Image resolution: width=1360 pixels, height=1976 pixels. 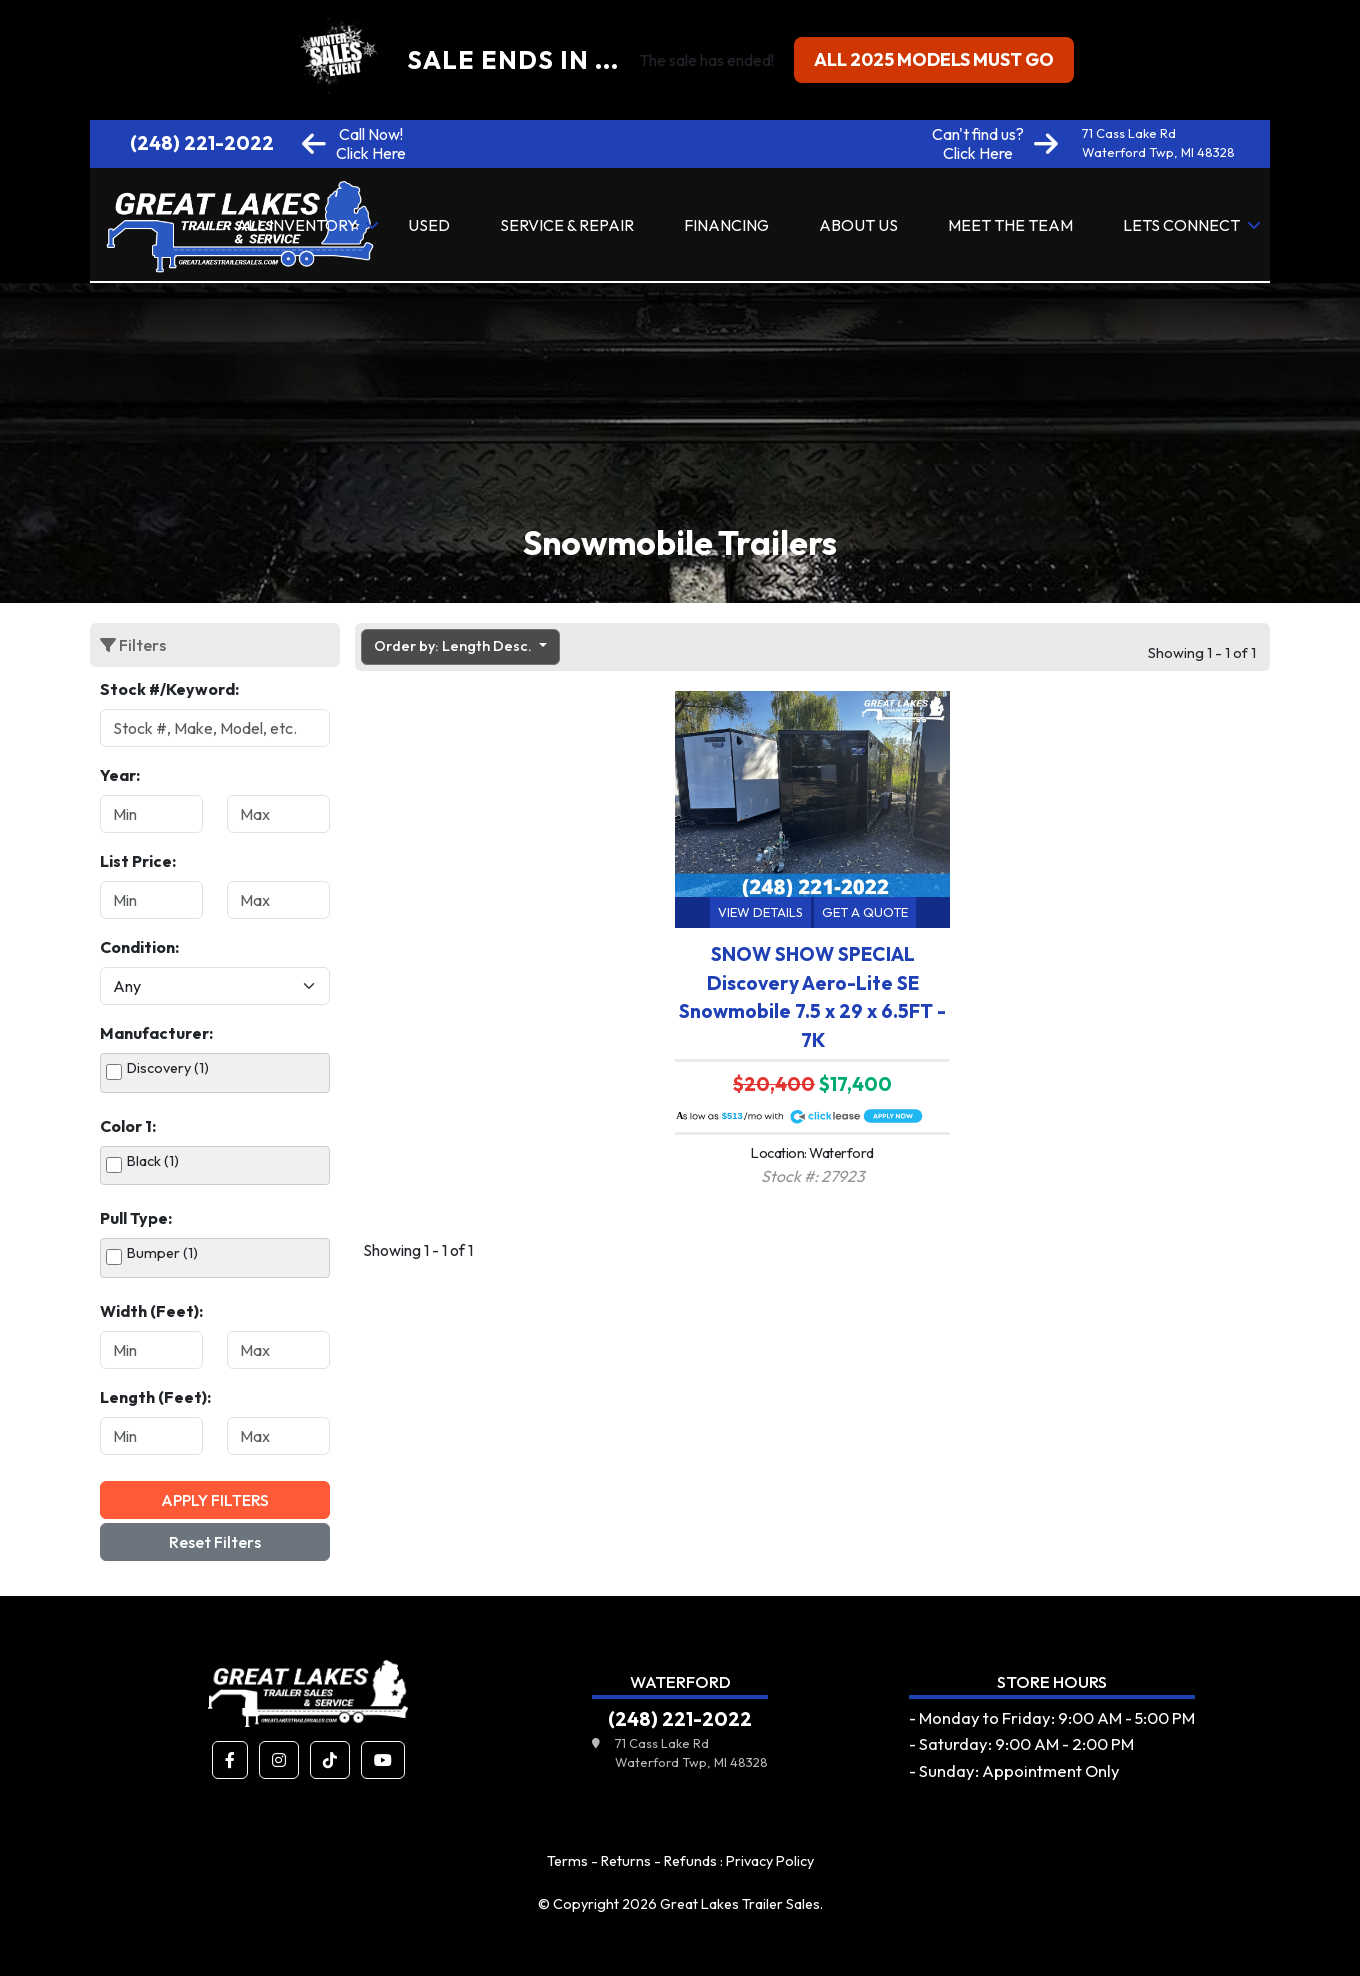 I want to click on Privacy Policy, so click(x=770, y=1861).